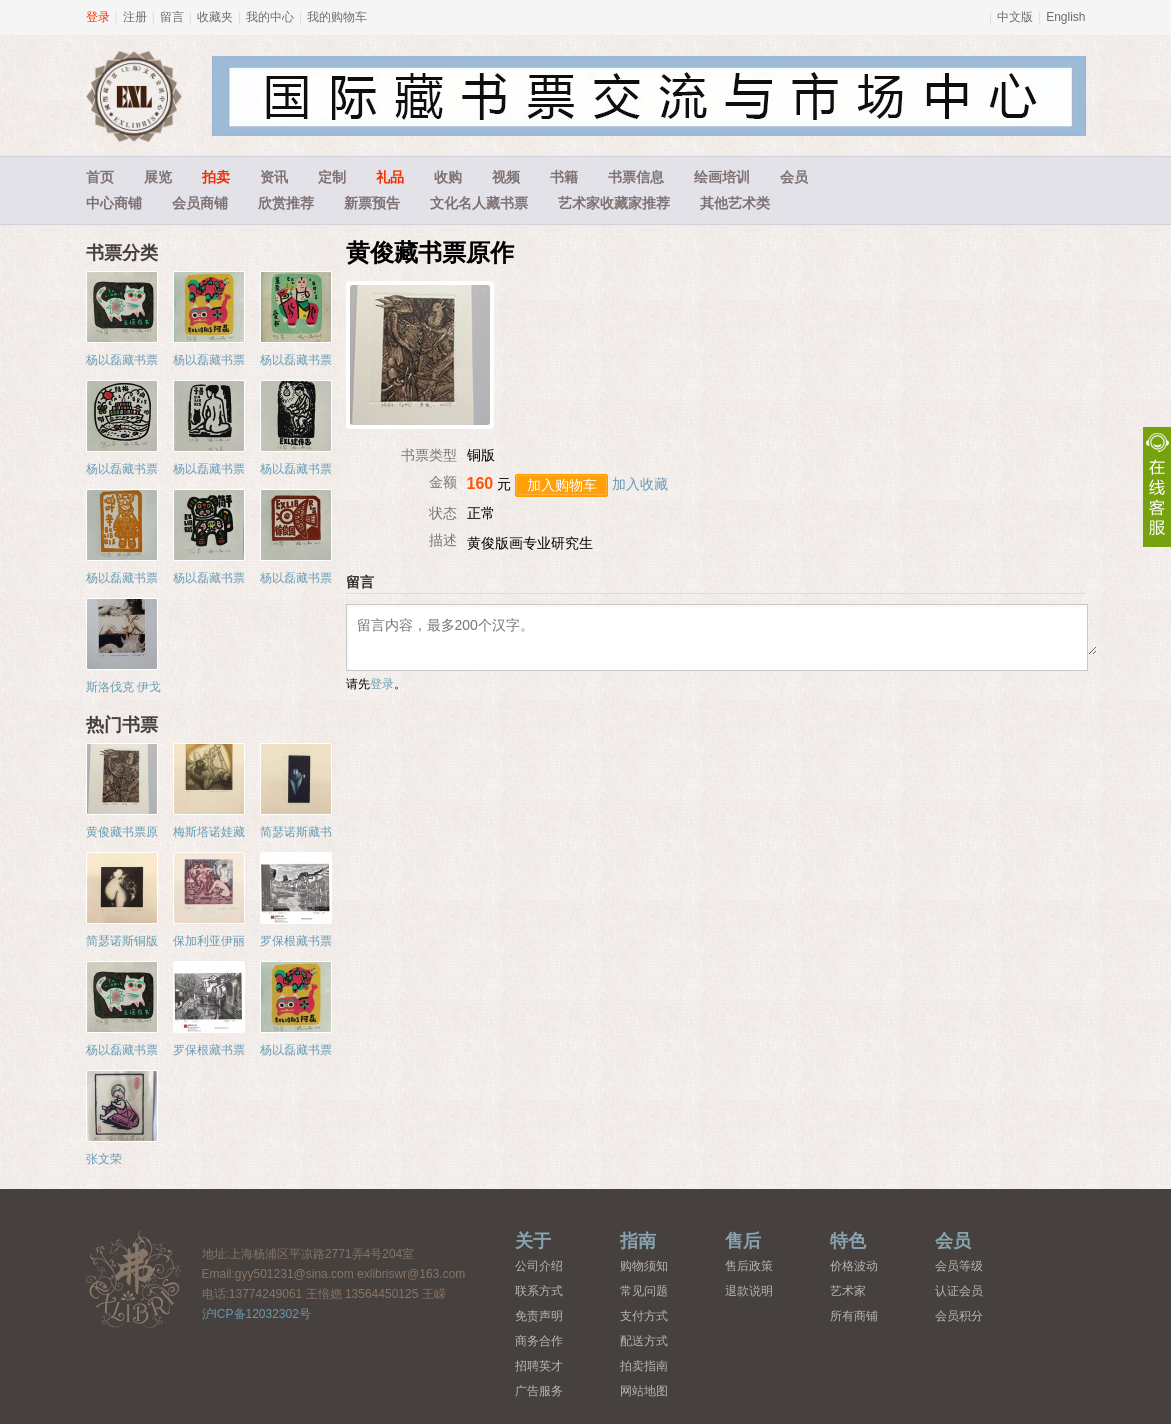  Describe the element at coordinates (539, 1291) in the screenshot. I see `联系方式` at that location.